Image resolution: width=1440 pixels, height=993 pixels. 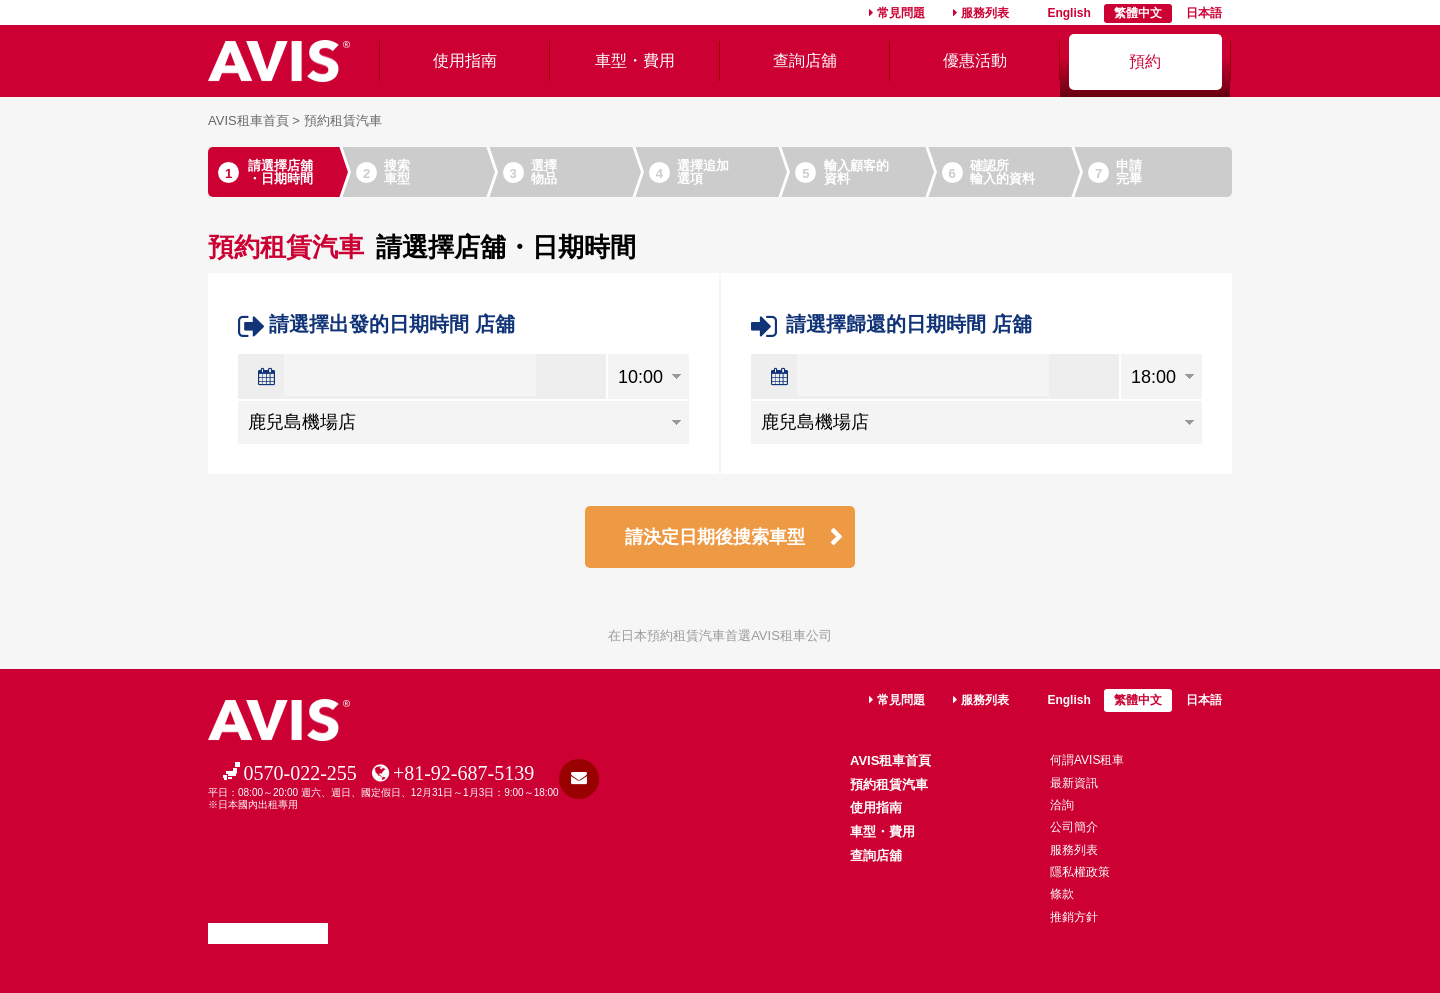 I want to click on 日本語, so click(x=1204, y=13).